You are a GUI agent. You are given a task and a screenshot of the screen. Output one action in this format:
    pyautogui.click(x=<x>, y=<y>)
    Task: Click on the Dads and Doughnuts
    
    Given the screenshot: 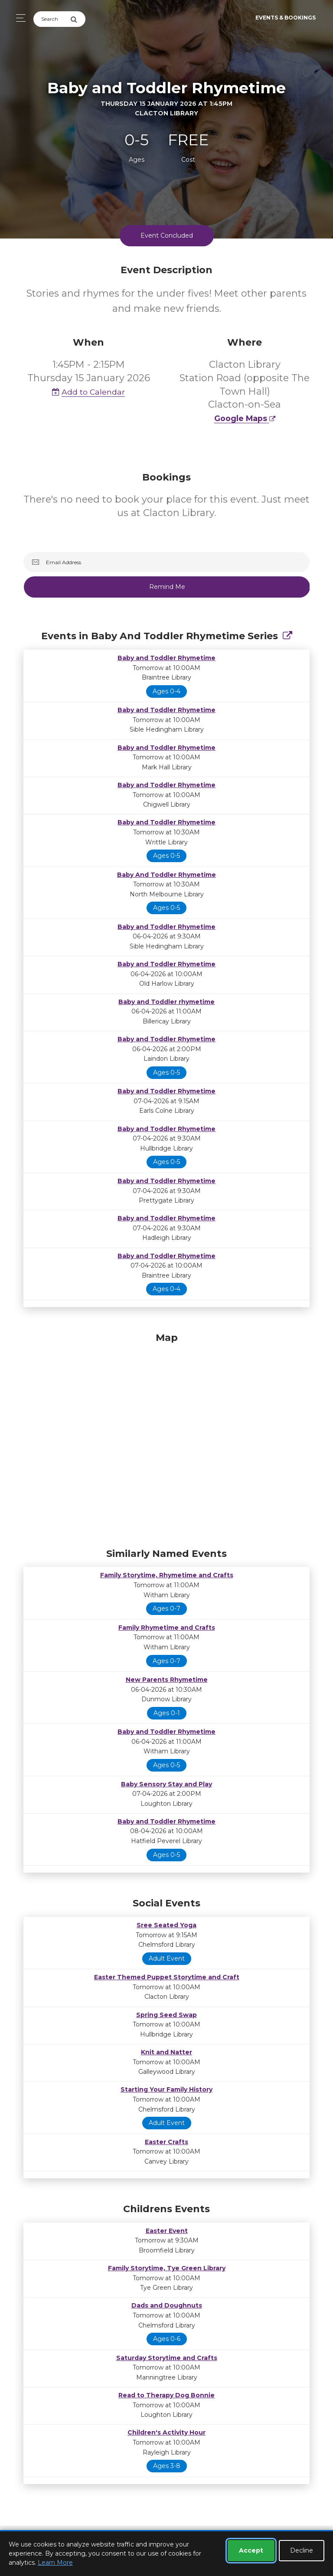 What is the action you would take?
    pyautogui.click(x=166, y=2305)
    